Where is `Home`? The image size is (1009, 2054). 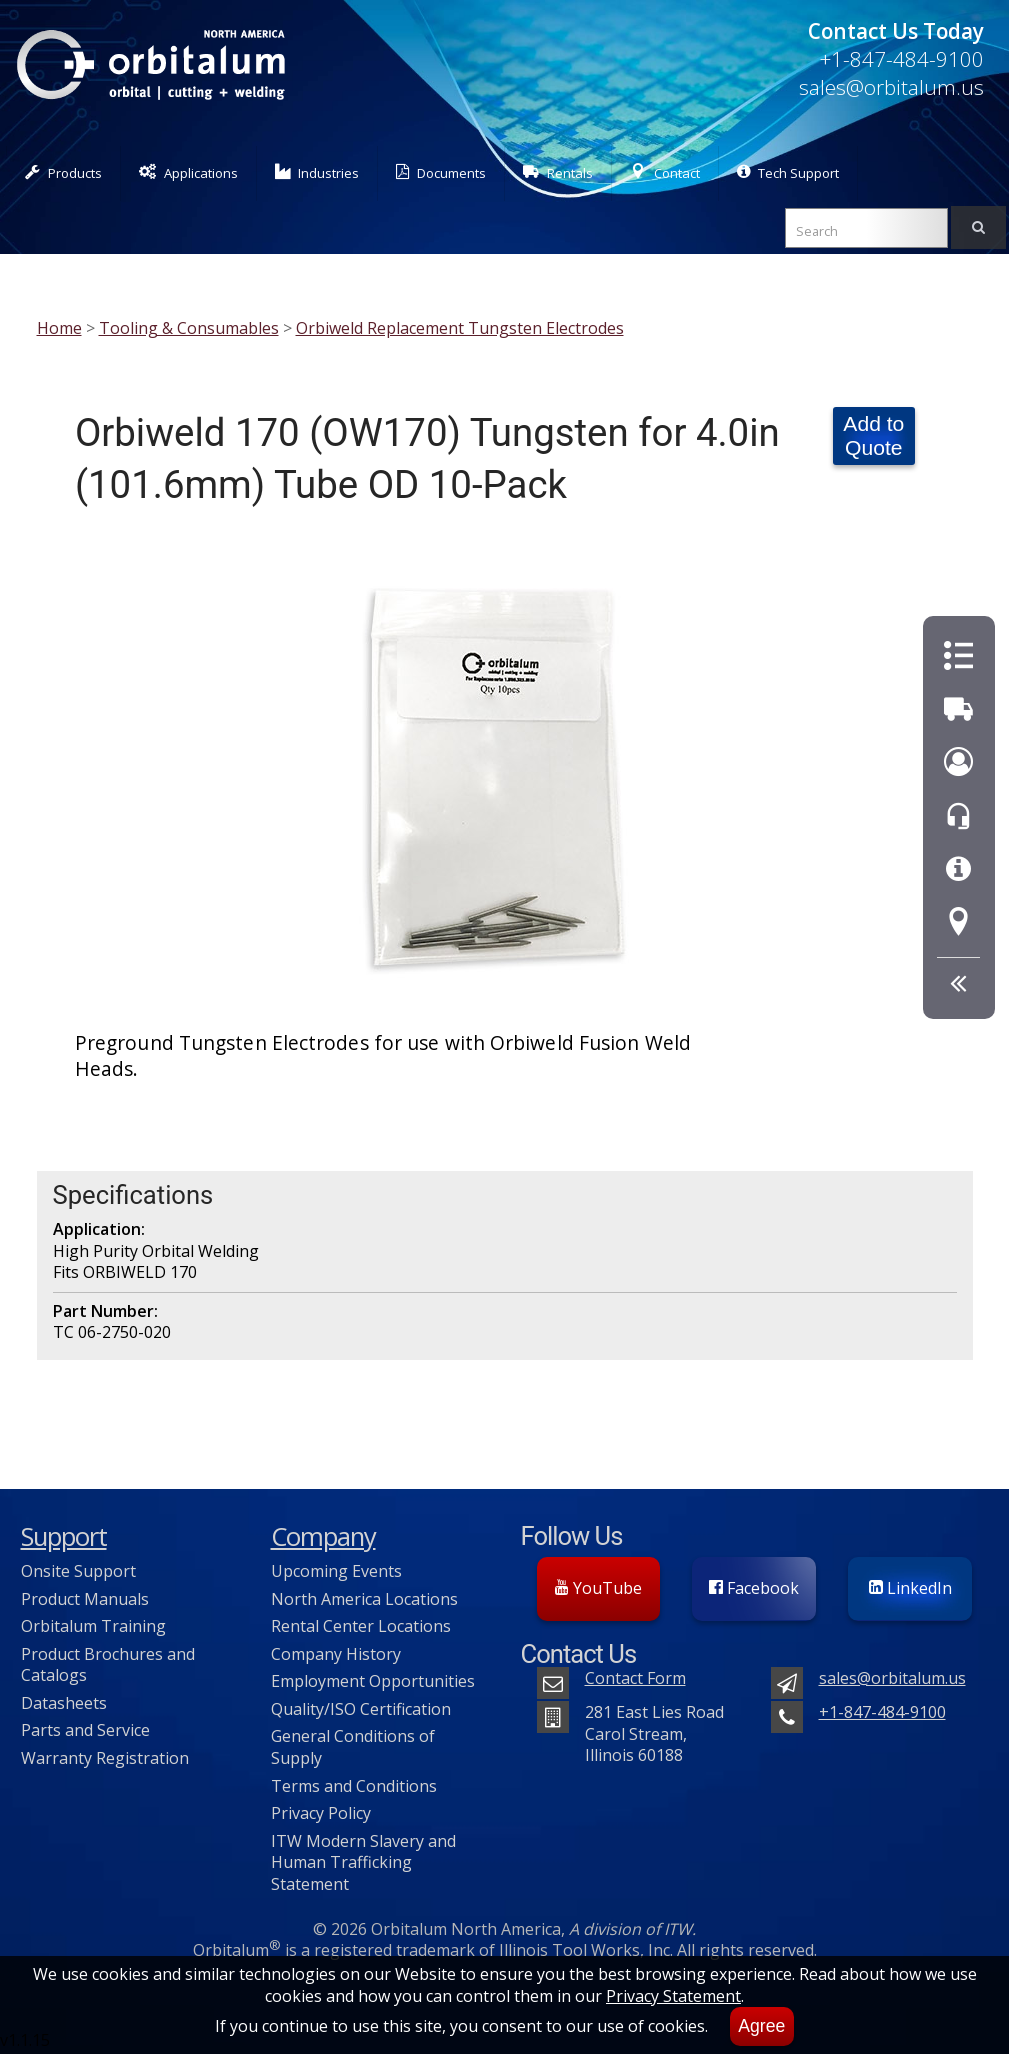
Home is located at coordinates (59, 328).